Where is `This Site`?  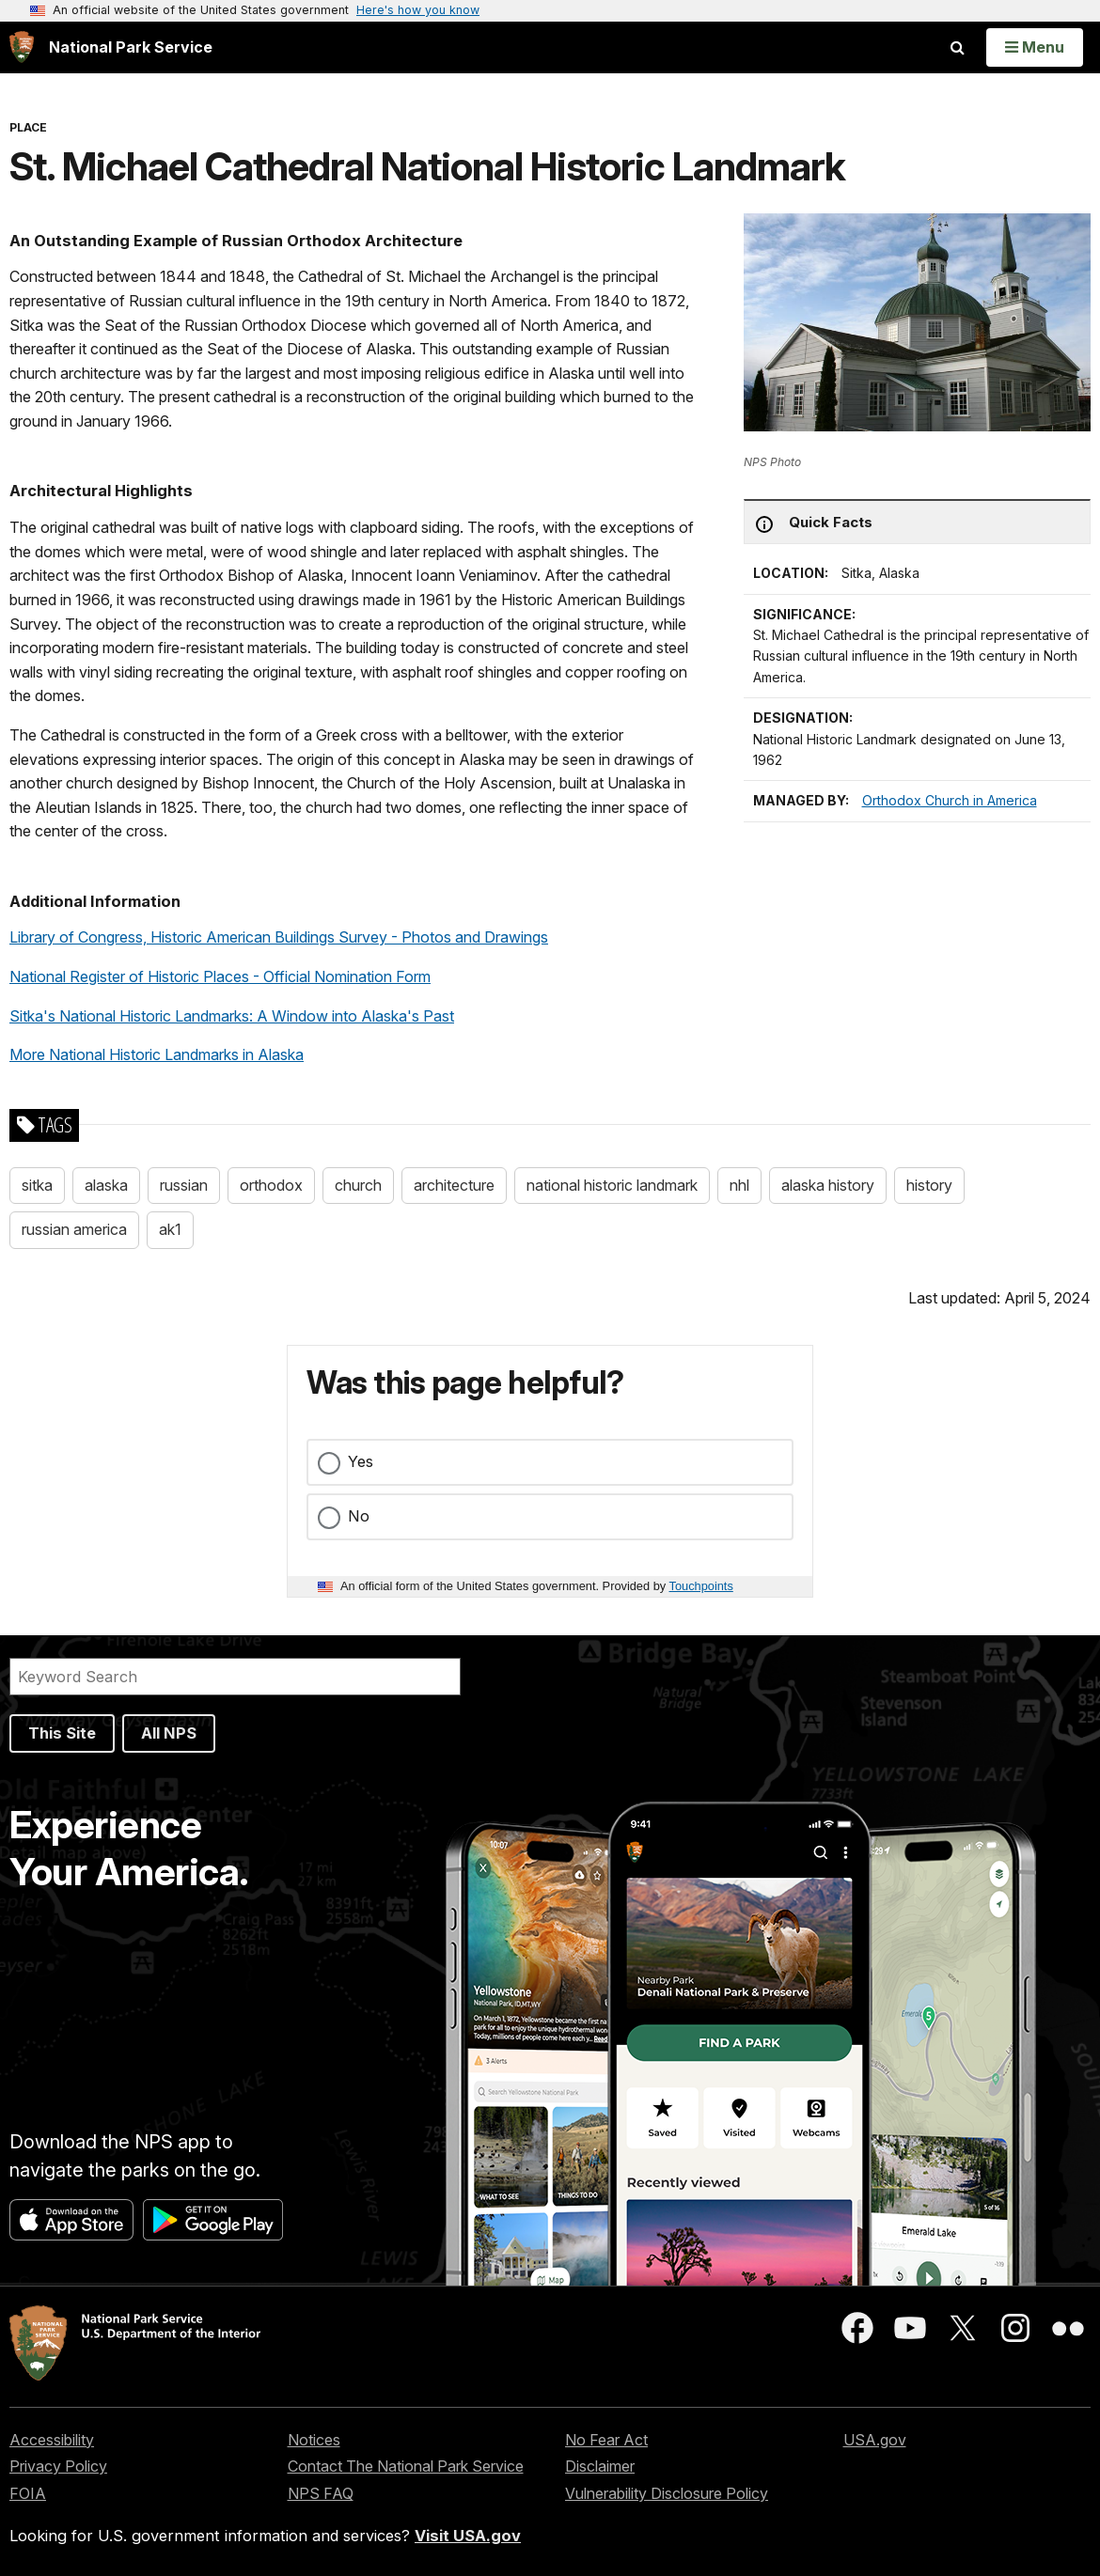
This Site is located at coordinates (62, 1733).